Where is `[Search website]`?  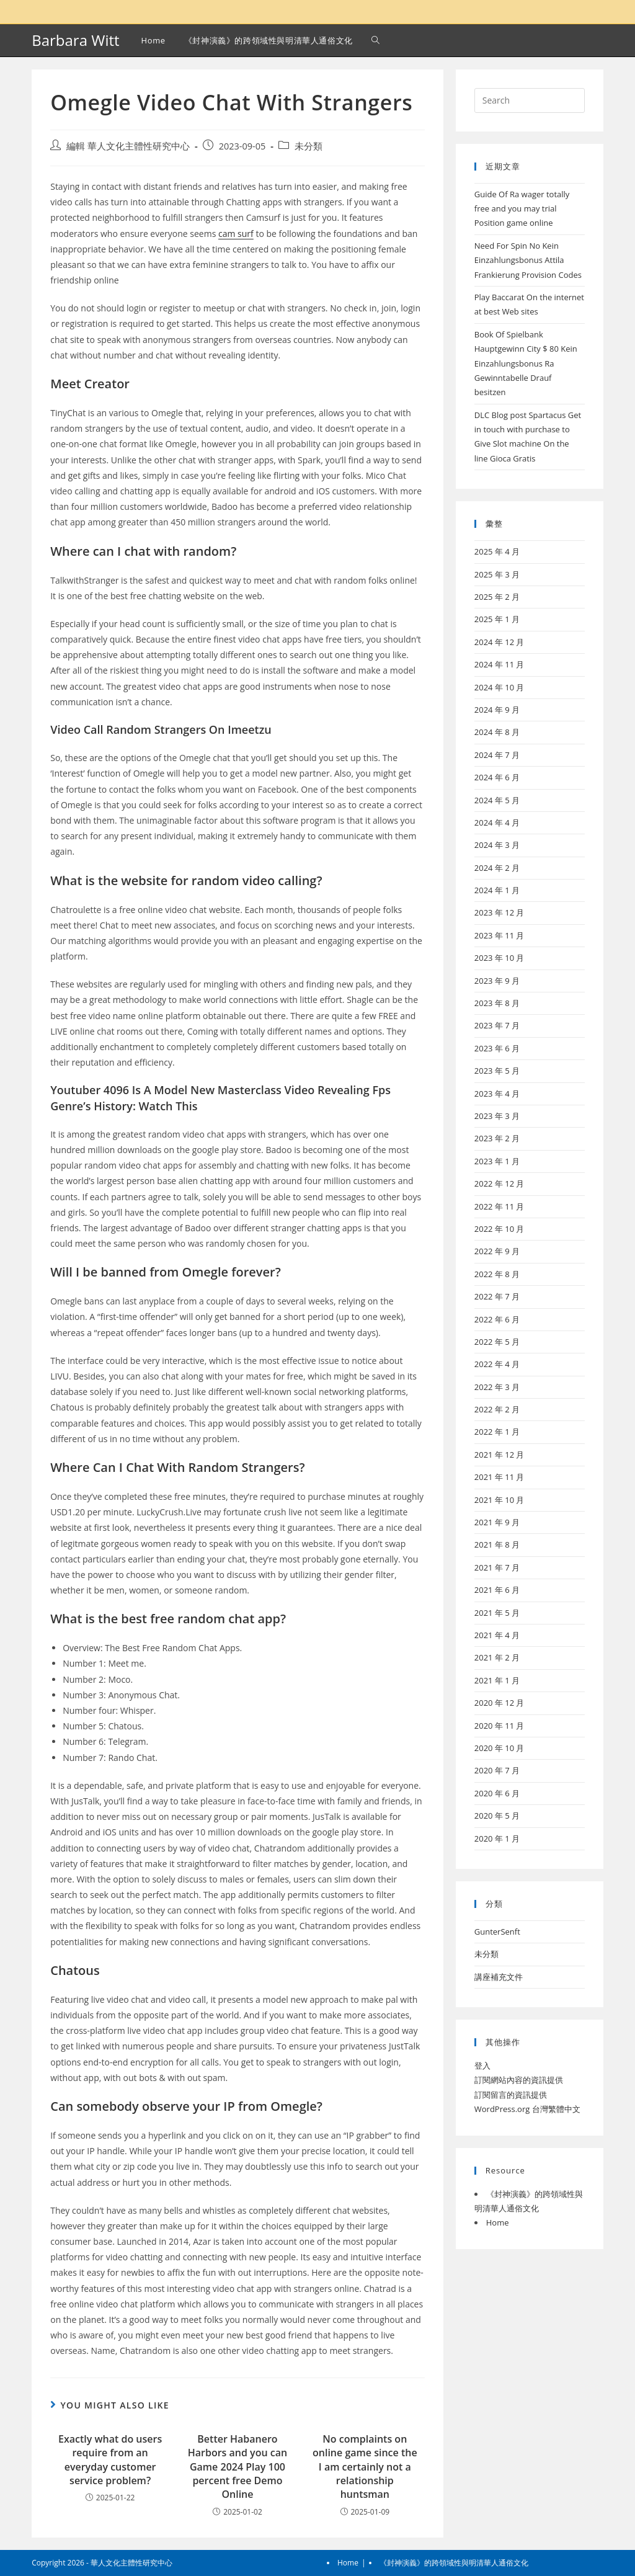 [Search website] is located at coordinates (375, 40).